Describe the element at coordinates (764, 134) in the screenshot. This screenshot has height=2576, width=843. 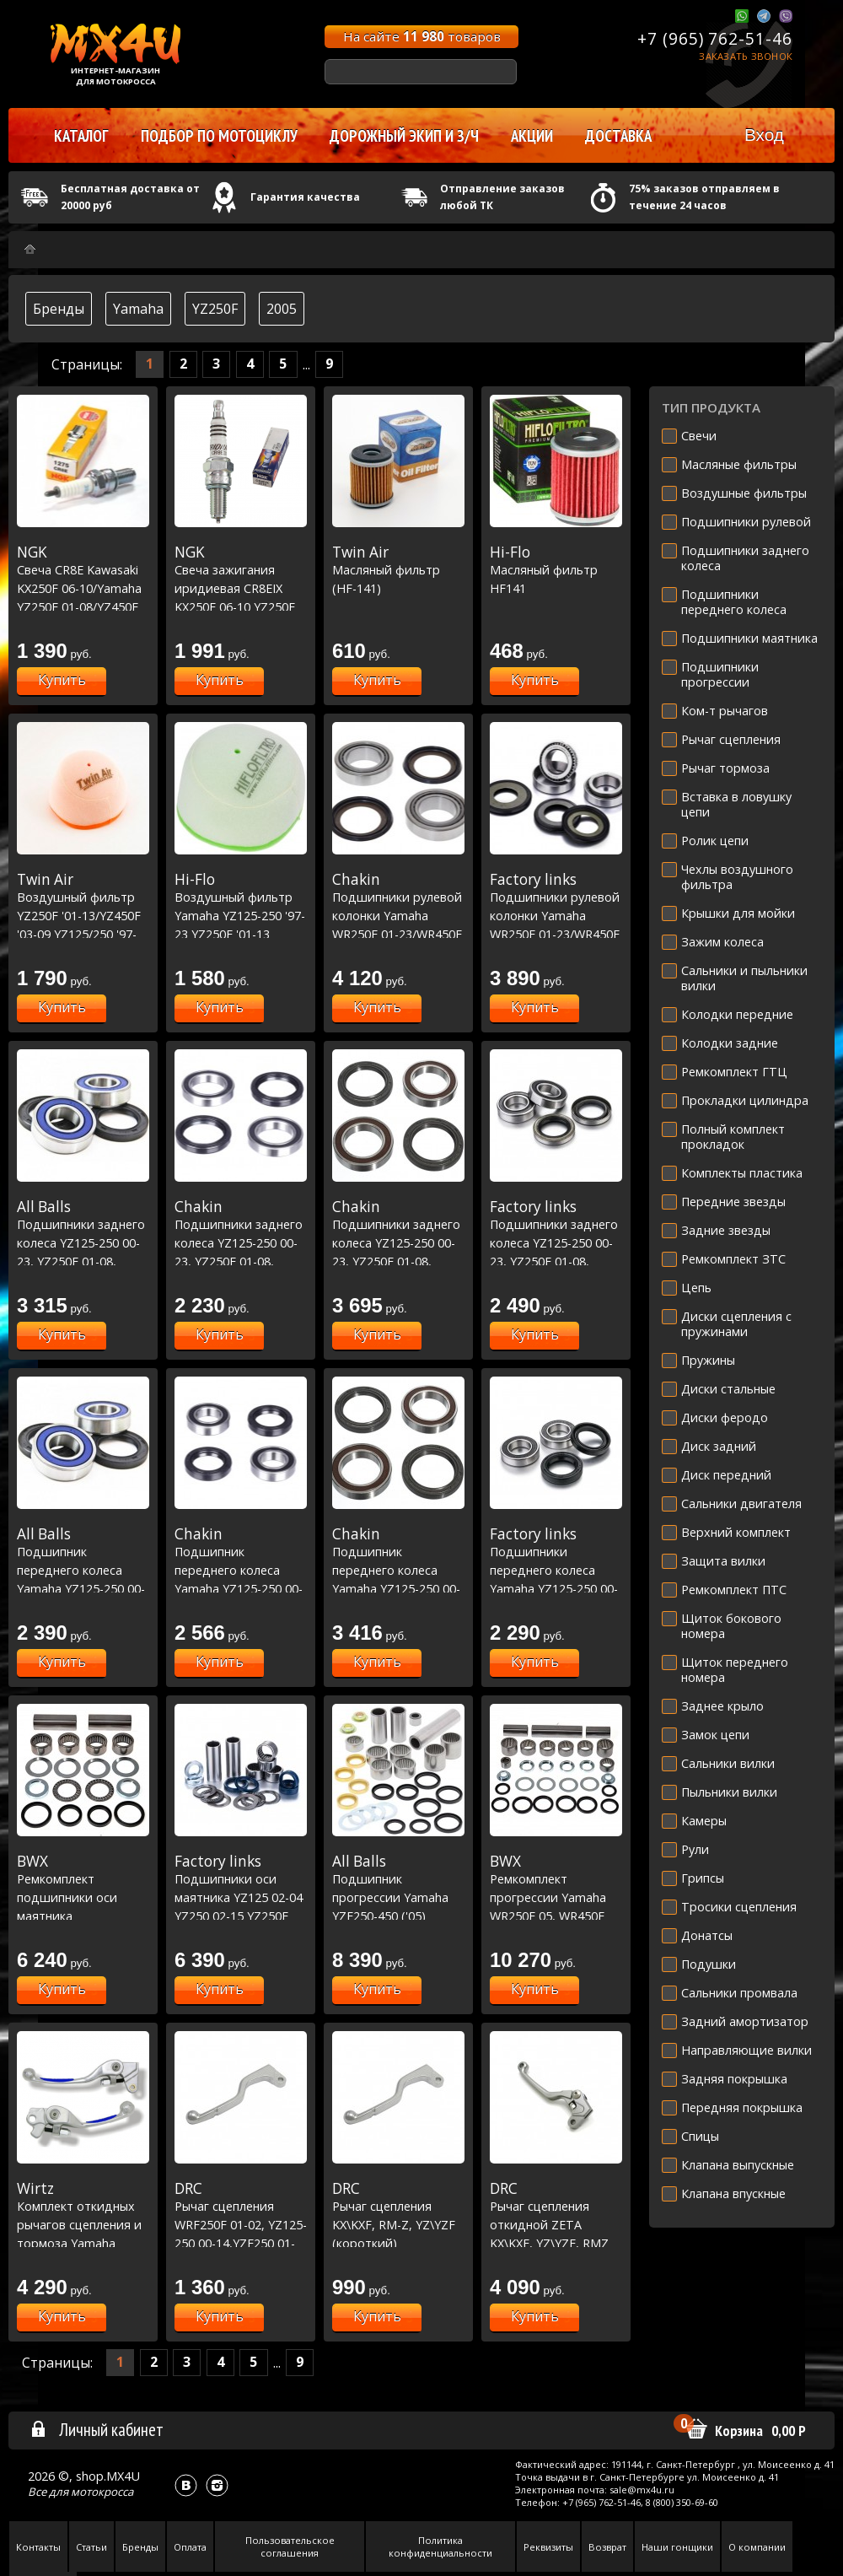
I see `Вход` at that location.